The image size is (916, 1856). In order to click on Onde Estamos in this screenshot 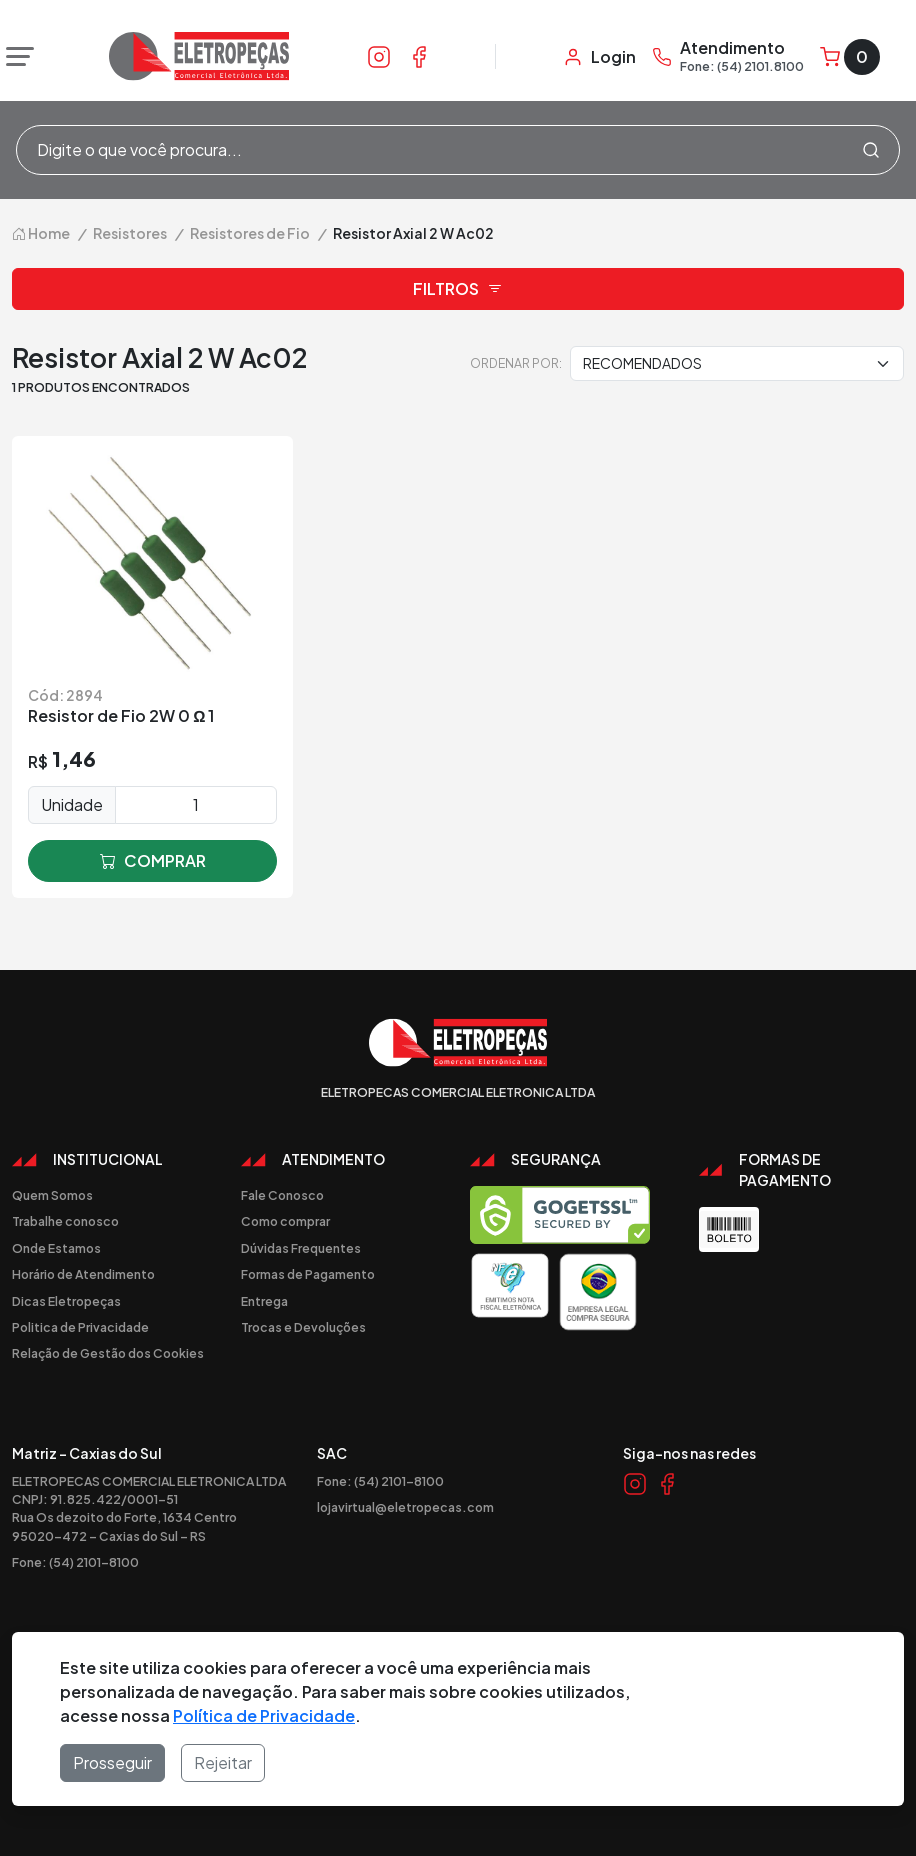, I will do `click(56, 1248)`.